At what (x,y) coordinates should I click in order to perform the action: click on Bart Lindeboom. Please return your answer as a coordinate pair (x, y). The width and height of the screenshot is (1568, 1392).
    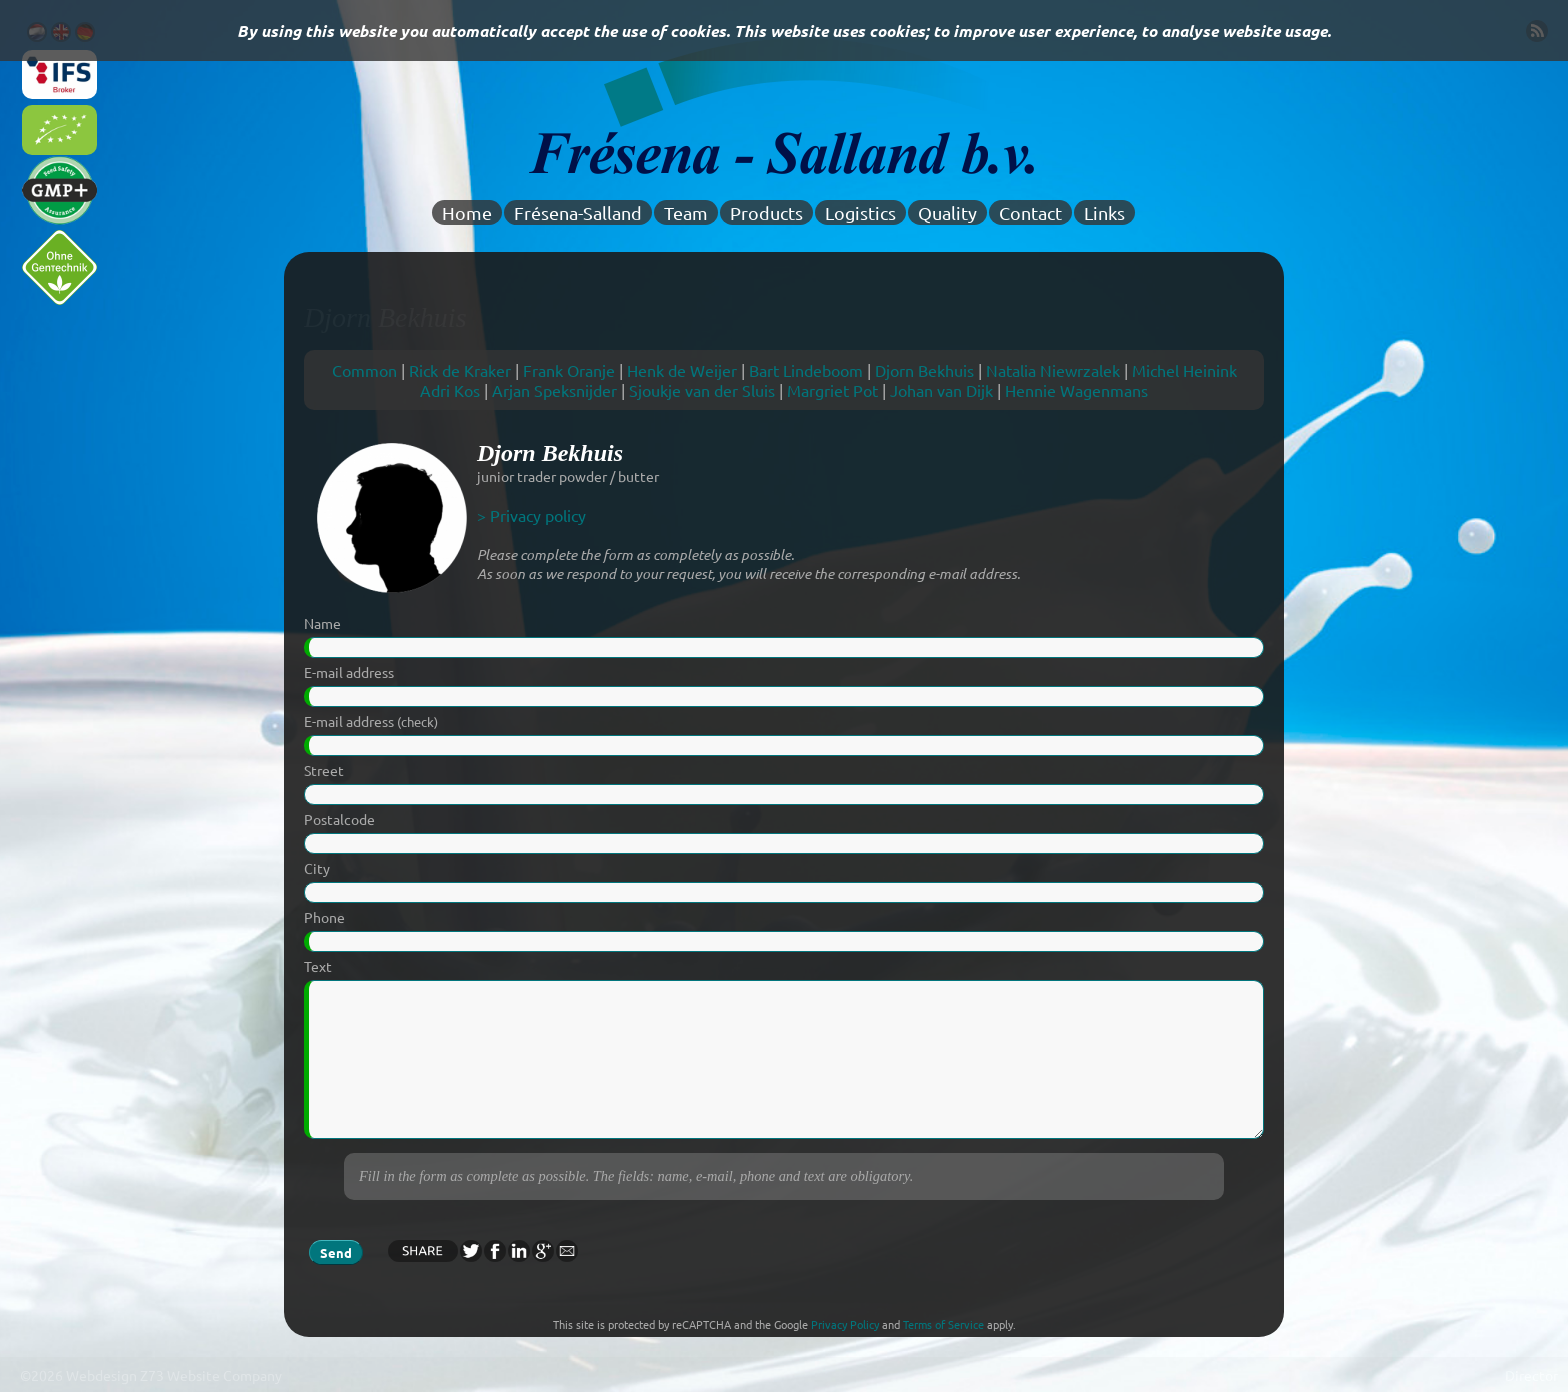
    Looking at the image, I should click on (806, 370).